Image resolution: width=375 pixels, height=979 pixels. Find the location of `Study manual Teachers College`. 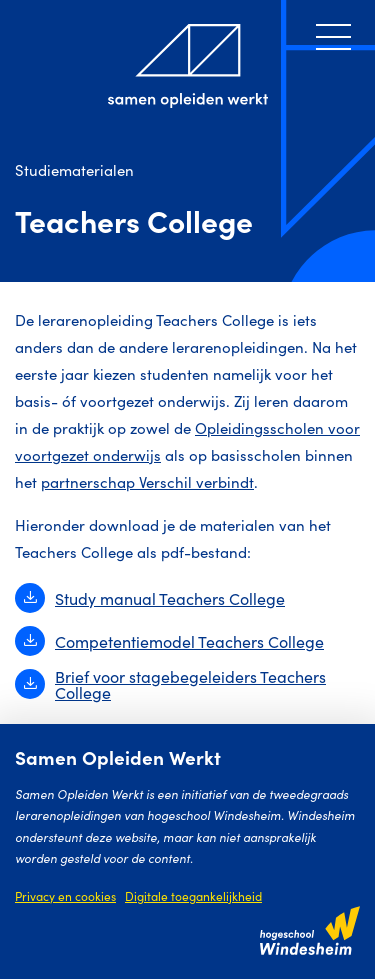

Study manual Teachers College is located at coordinates (150, 598).